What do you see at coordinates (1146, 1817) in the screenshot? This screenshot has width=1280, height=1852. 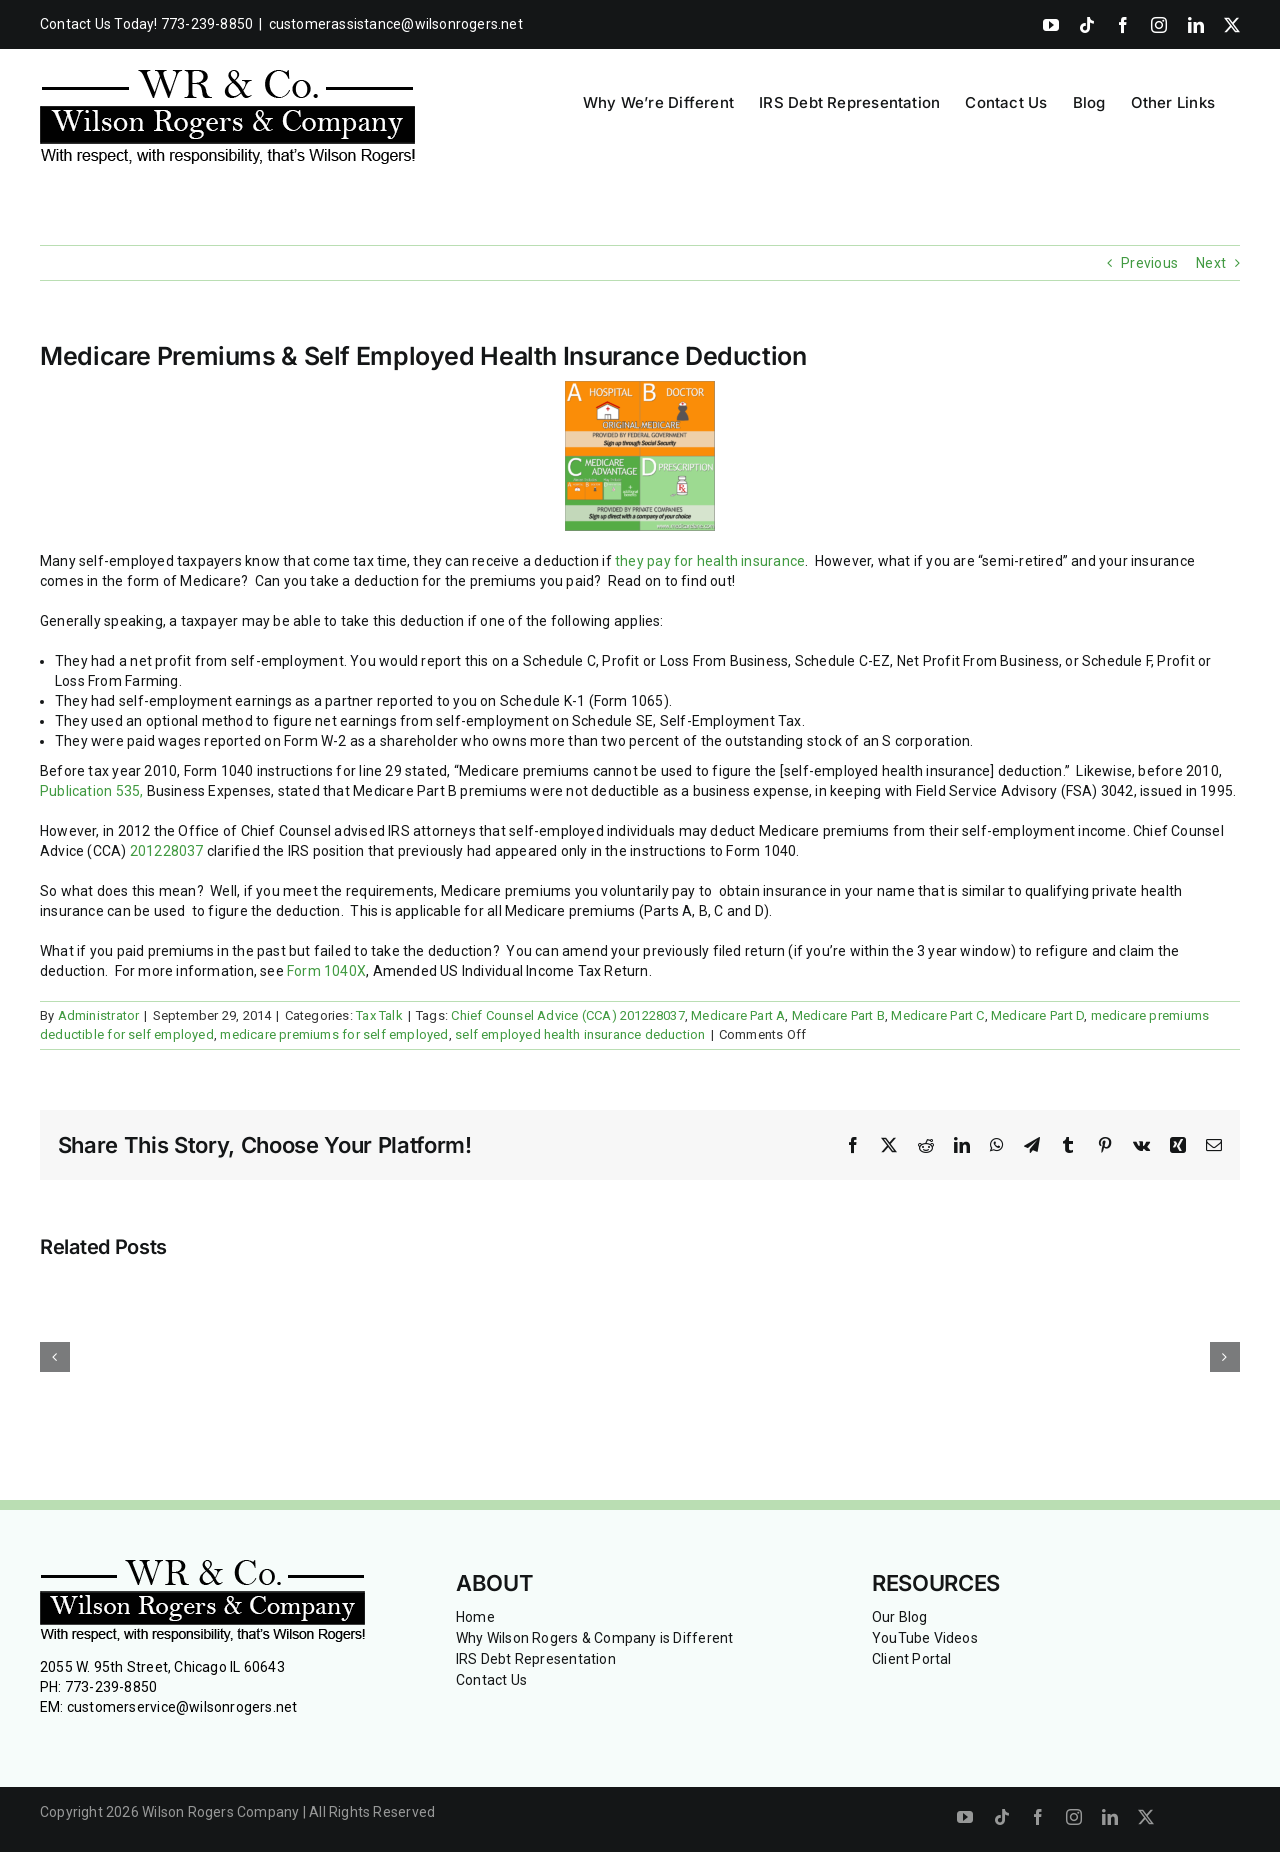 I see `[twitter]` at bounding box center [1146, 1817].